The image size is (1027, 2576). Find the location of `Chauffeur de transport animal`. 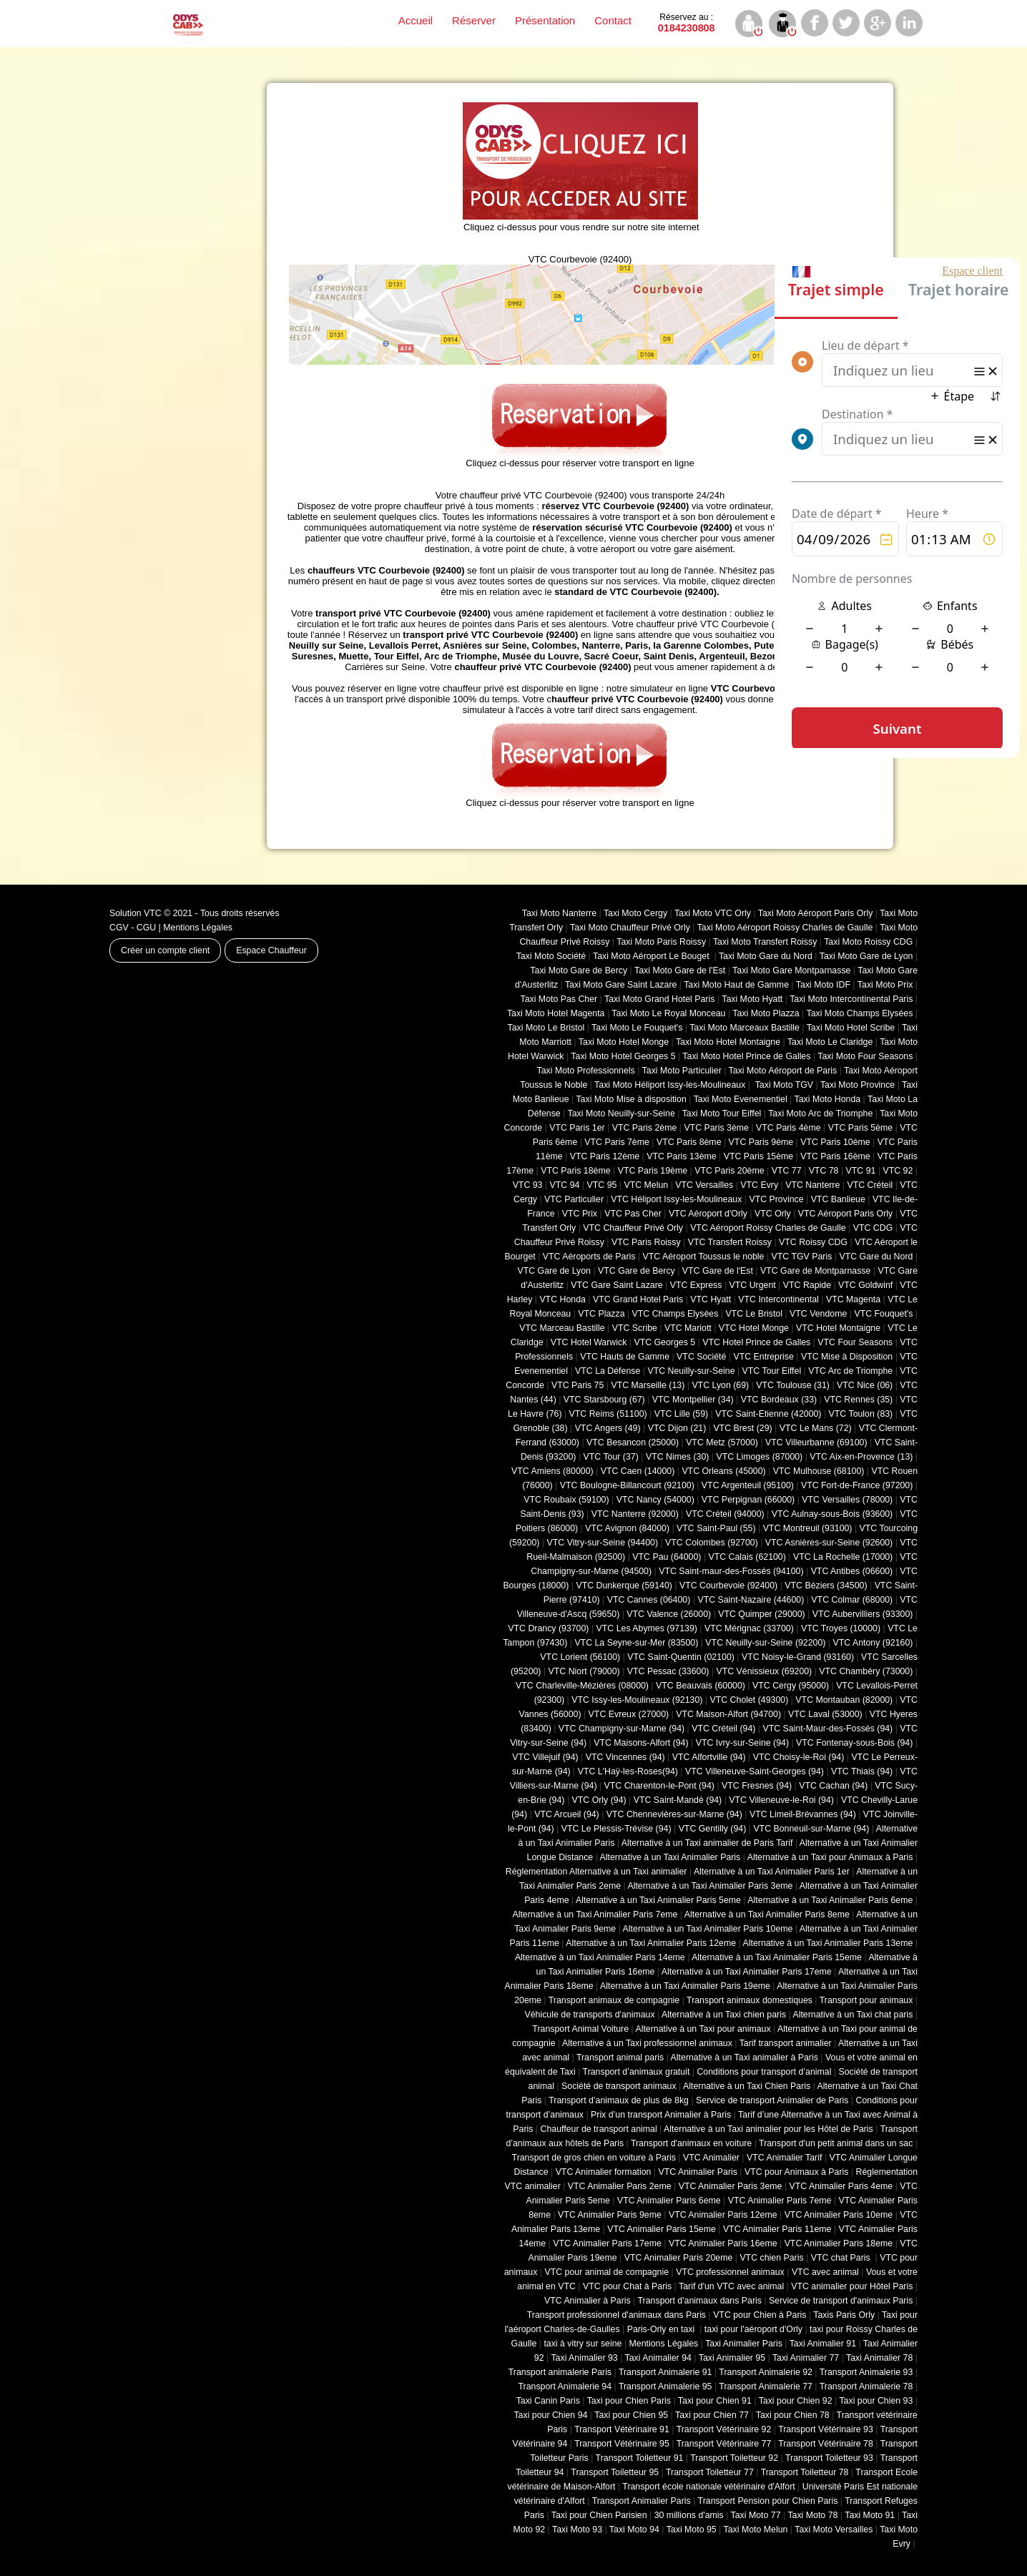

Chauffeur de transport animal is located at coordinates (599, 2129).